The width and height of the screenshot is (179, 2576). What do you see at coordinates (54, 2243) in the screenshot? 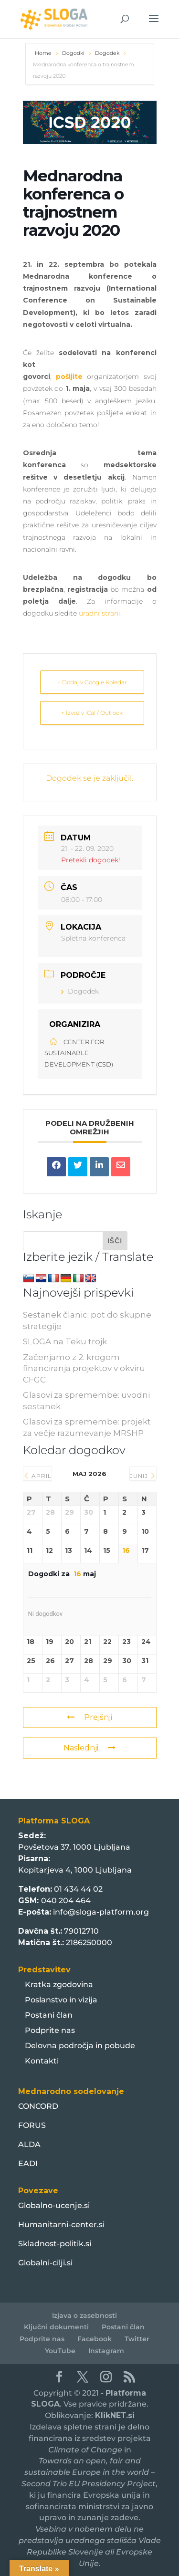
I see `Skladnost-politik.si` at bounding box center [54, 2243].